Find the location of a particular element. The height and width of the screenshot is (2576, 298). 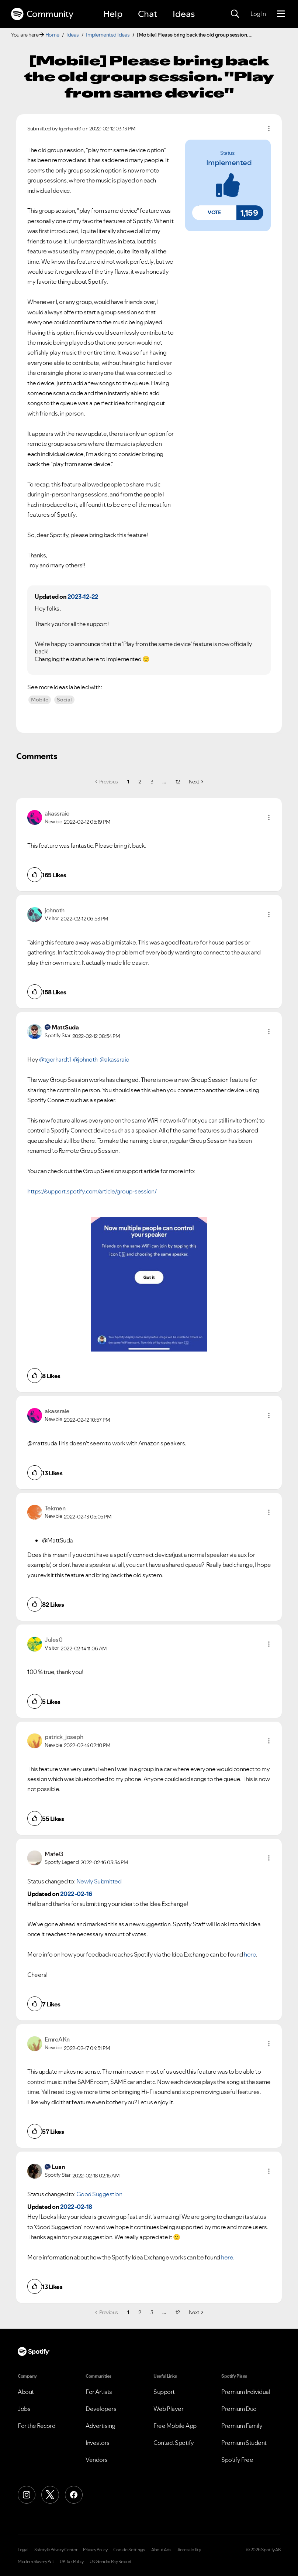

Social is located at coordinates (64, 699).